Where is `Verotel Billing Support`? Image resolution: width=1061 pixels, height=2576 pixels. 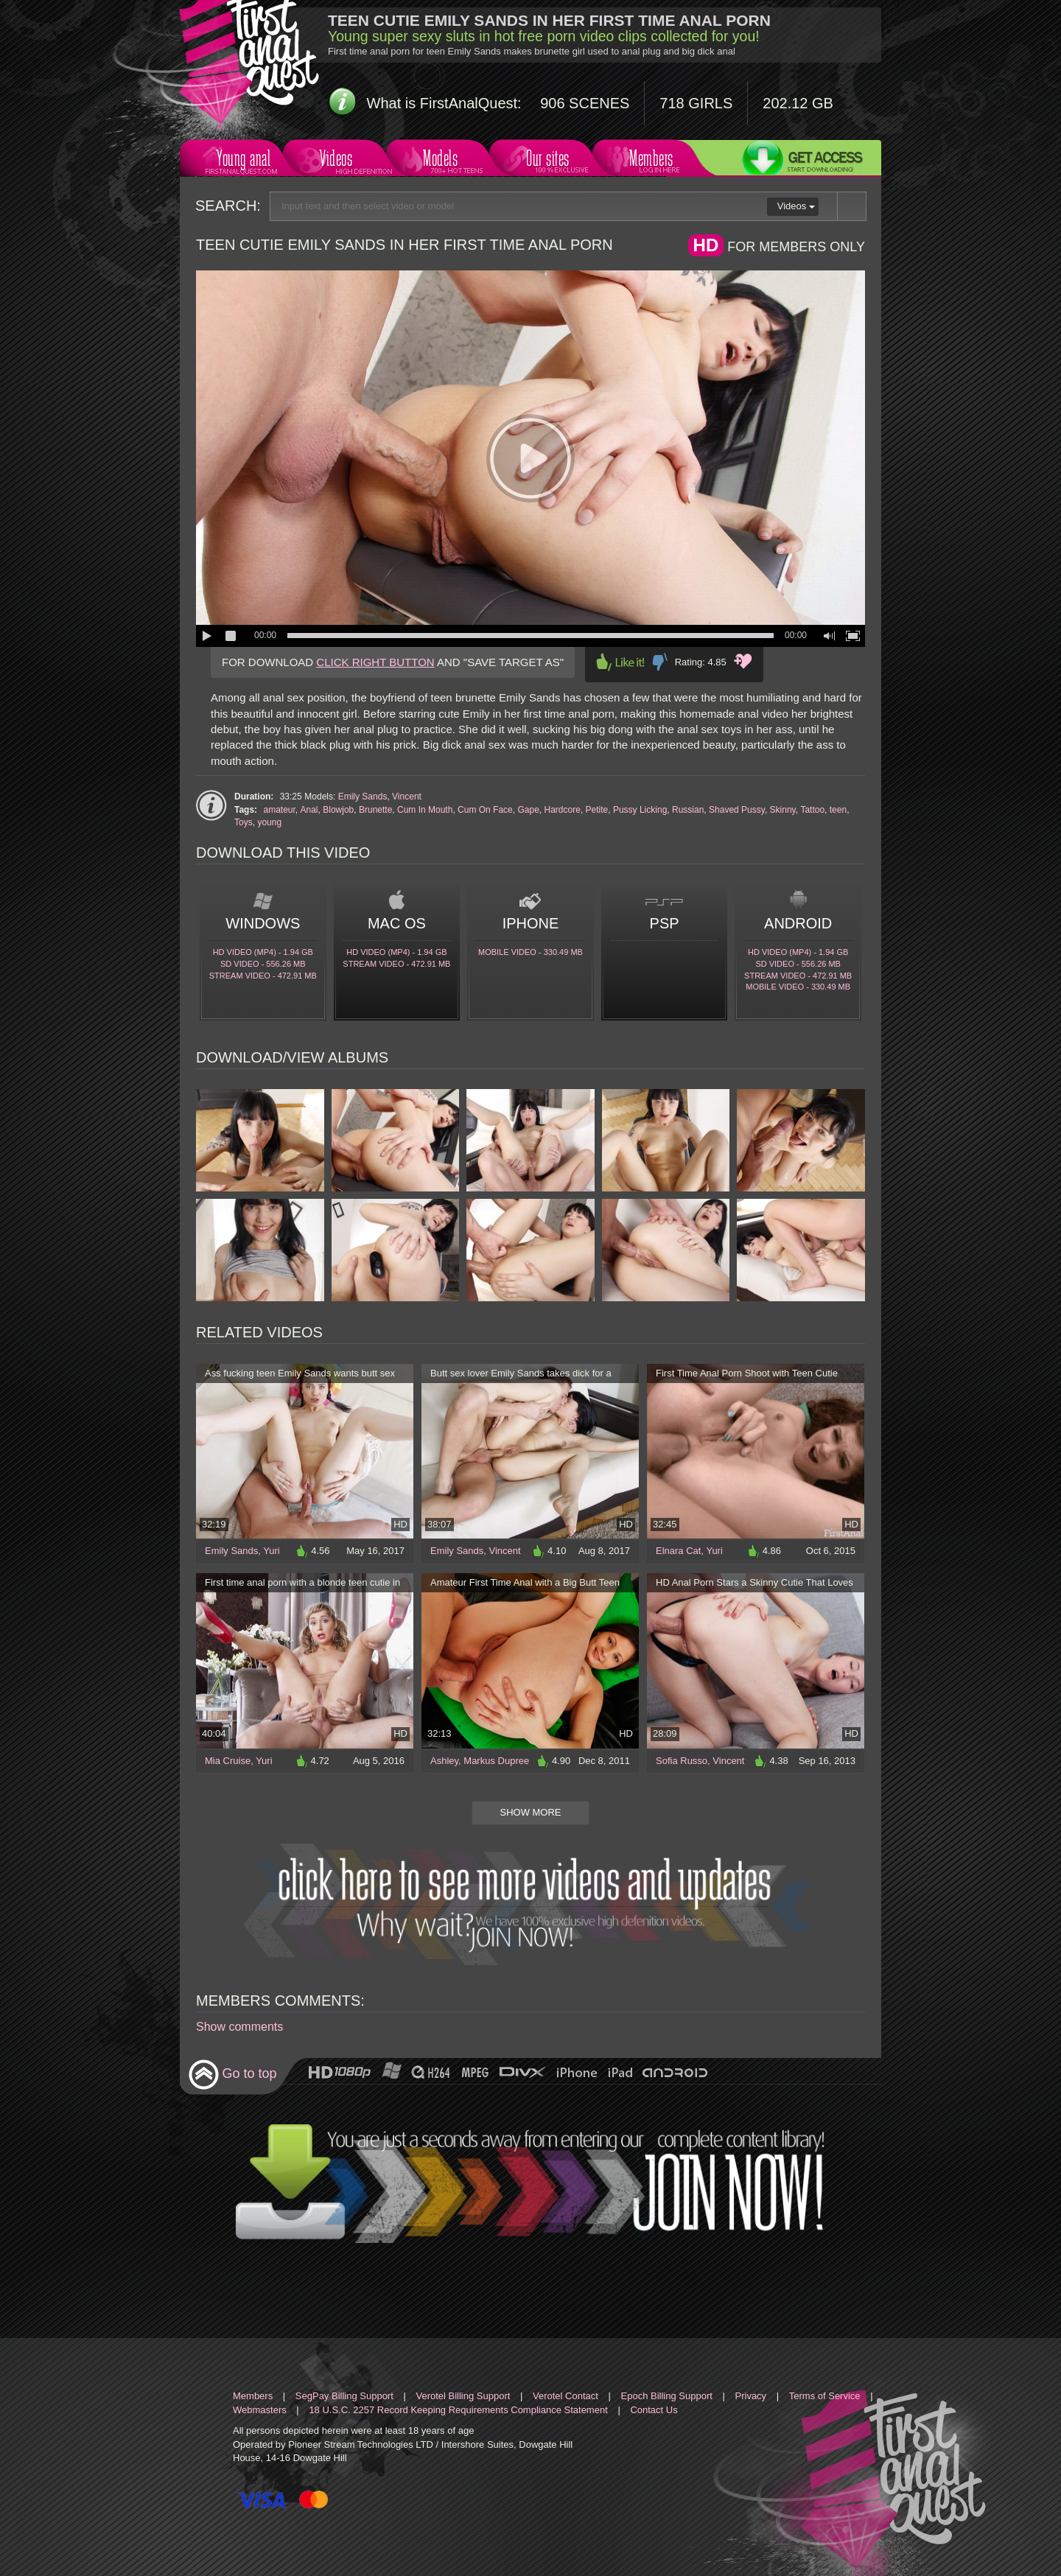
Verotel Billing Support is located at coordinates (463, 2395).